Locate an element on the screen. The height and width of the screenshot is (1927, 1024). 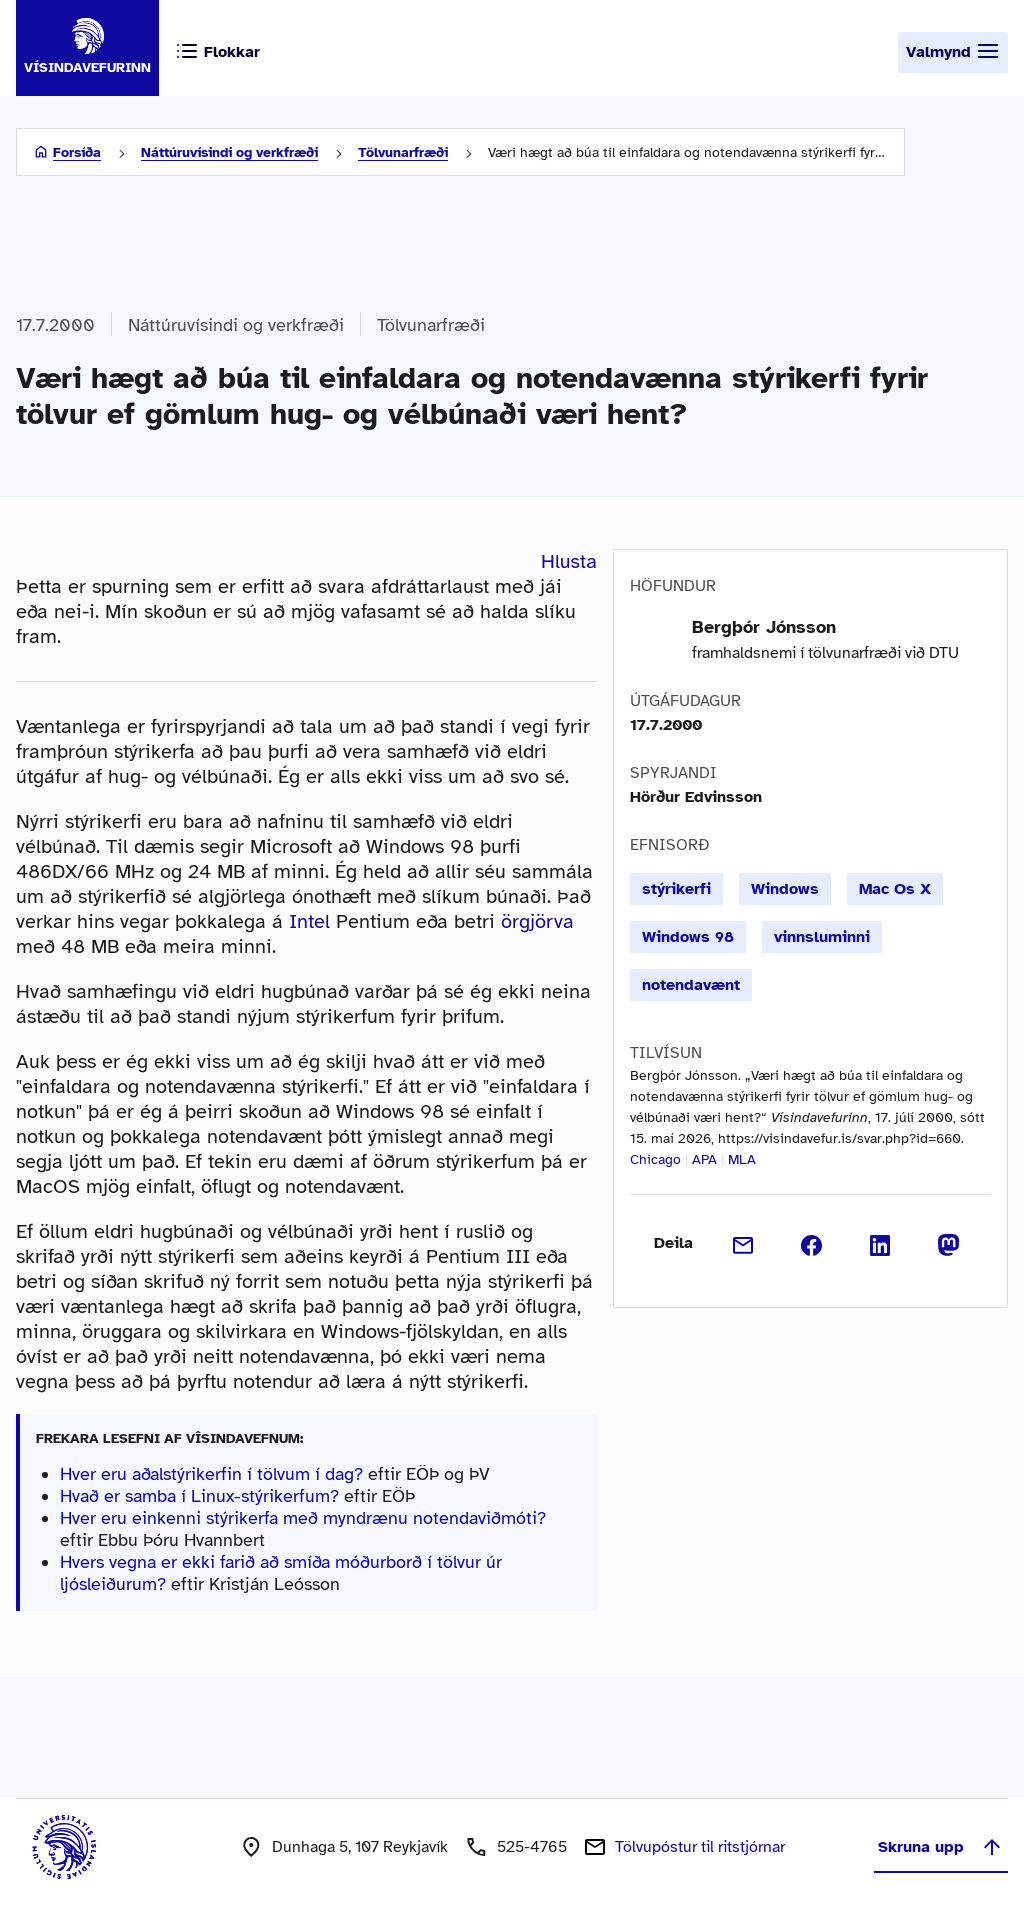
Hvað er samba í Linux-stýrikerfum? is located at coordinates (199, 1496).